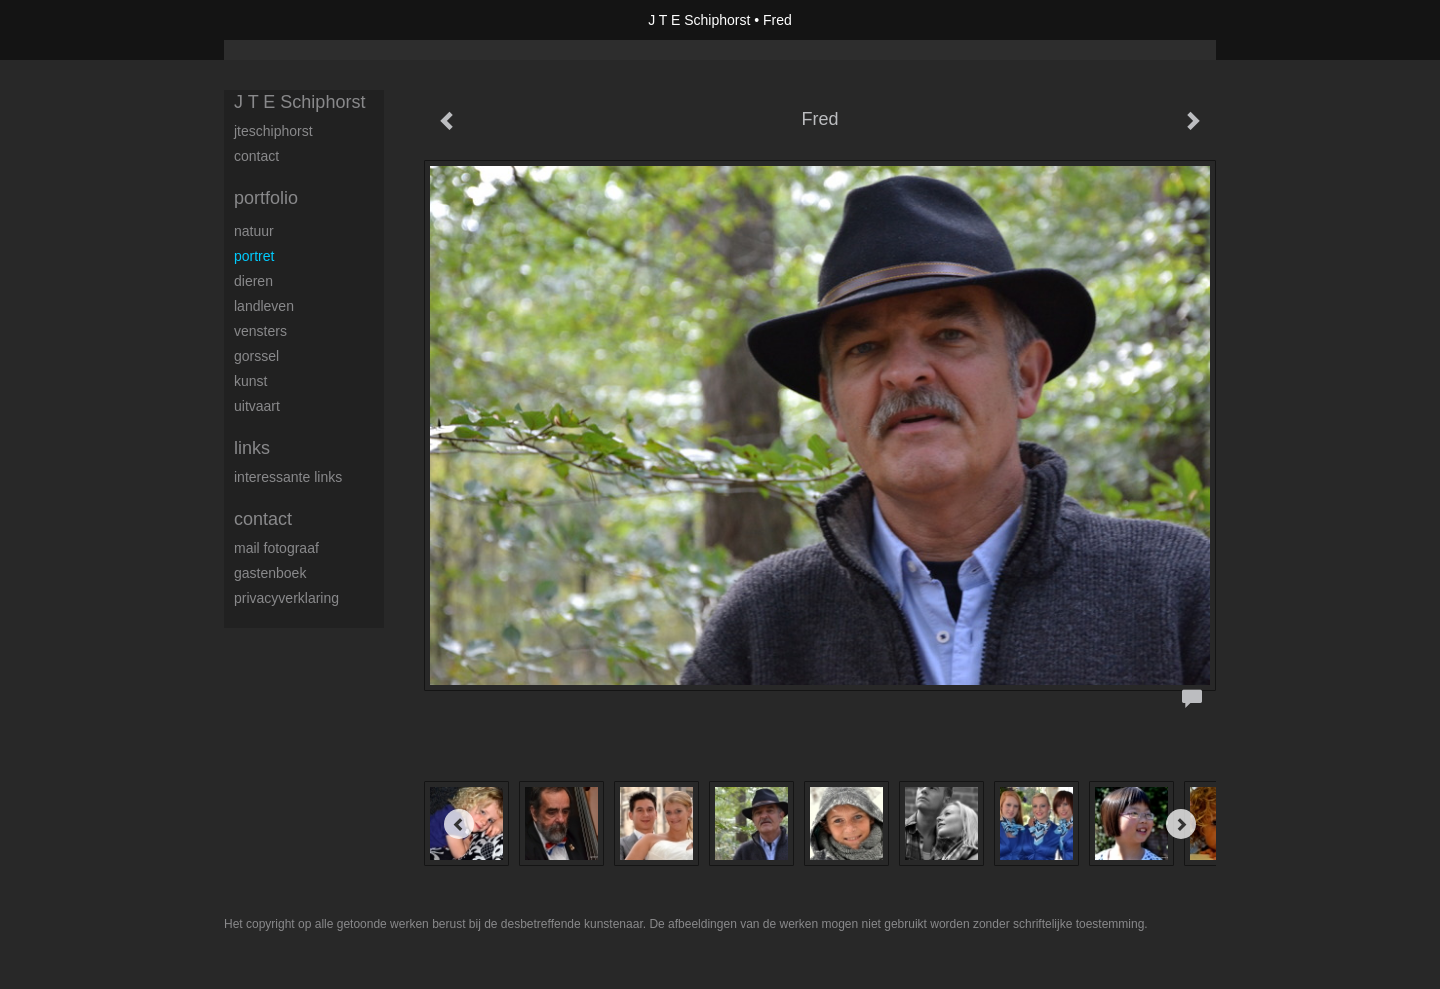 This screenshot has width=1440, height=989. I want to click on natuur, so click(254, 231).